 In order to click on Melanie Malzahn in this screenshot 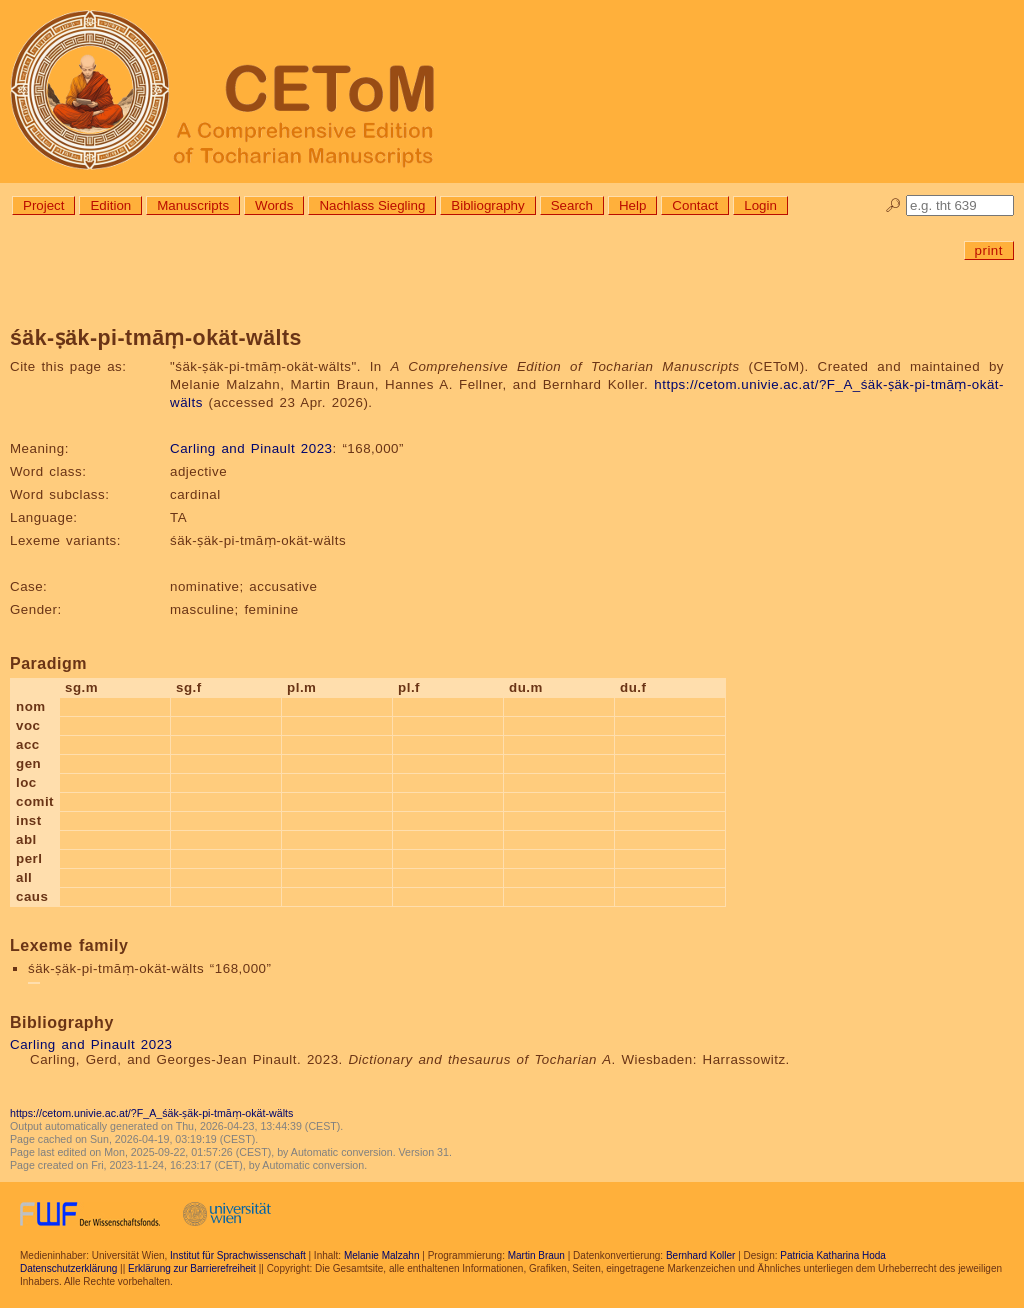, I will do `click(382, 1255)`.